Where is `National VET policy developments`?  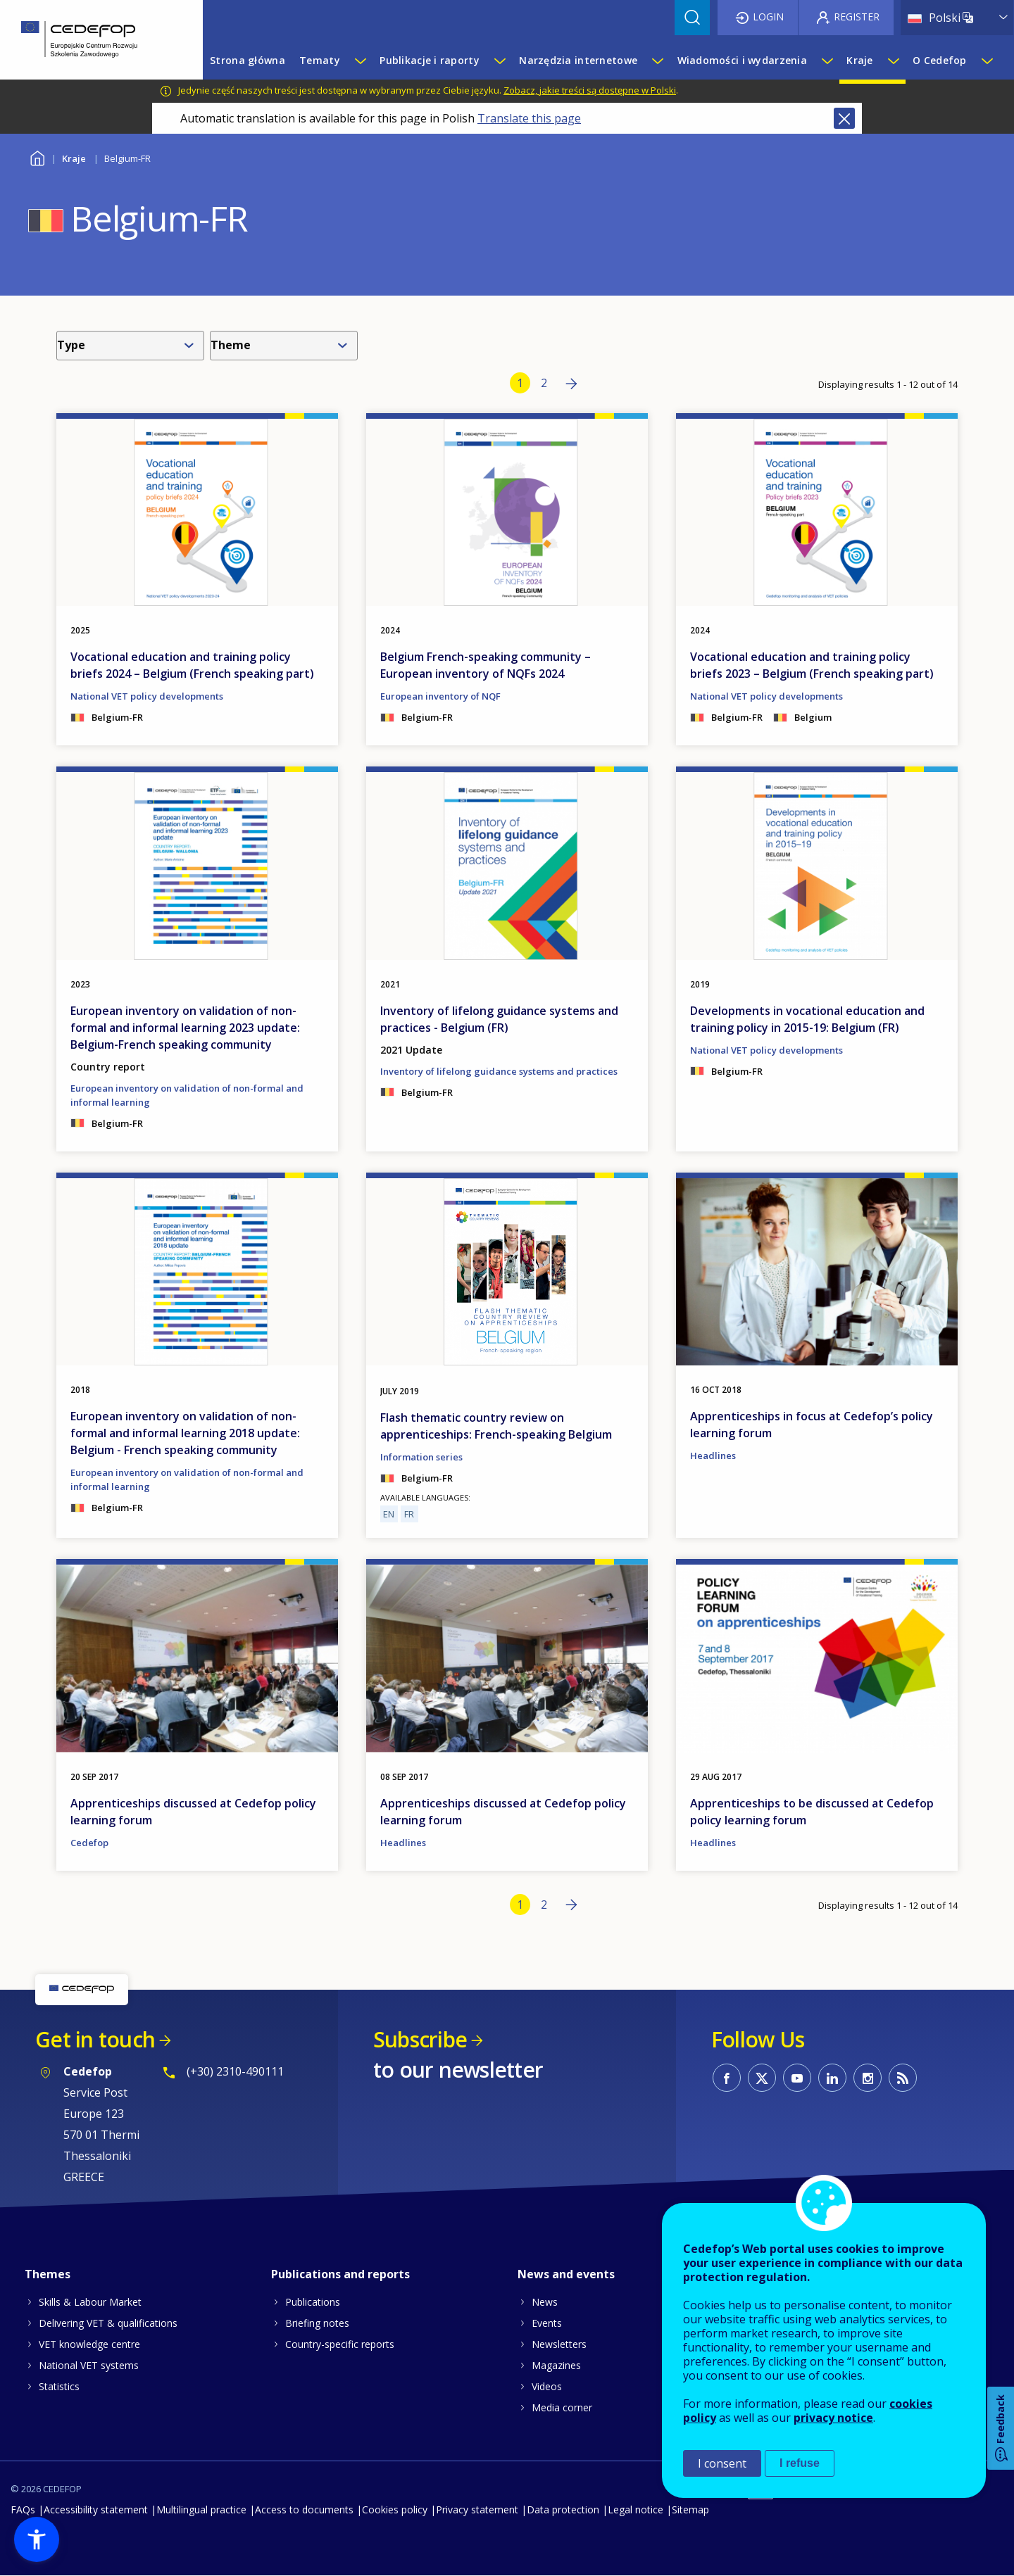 National VET policy developments is located at coordinates (146, 696).